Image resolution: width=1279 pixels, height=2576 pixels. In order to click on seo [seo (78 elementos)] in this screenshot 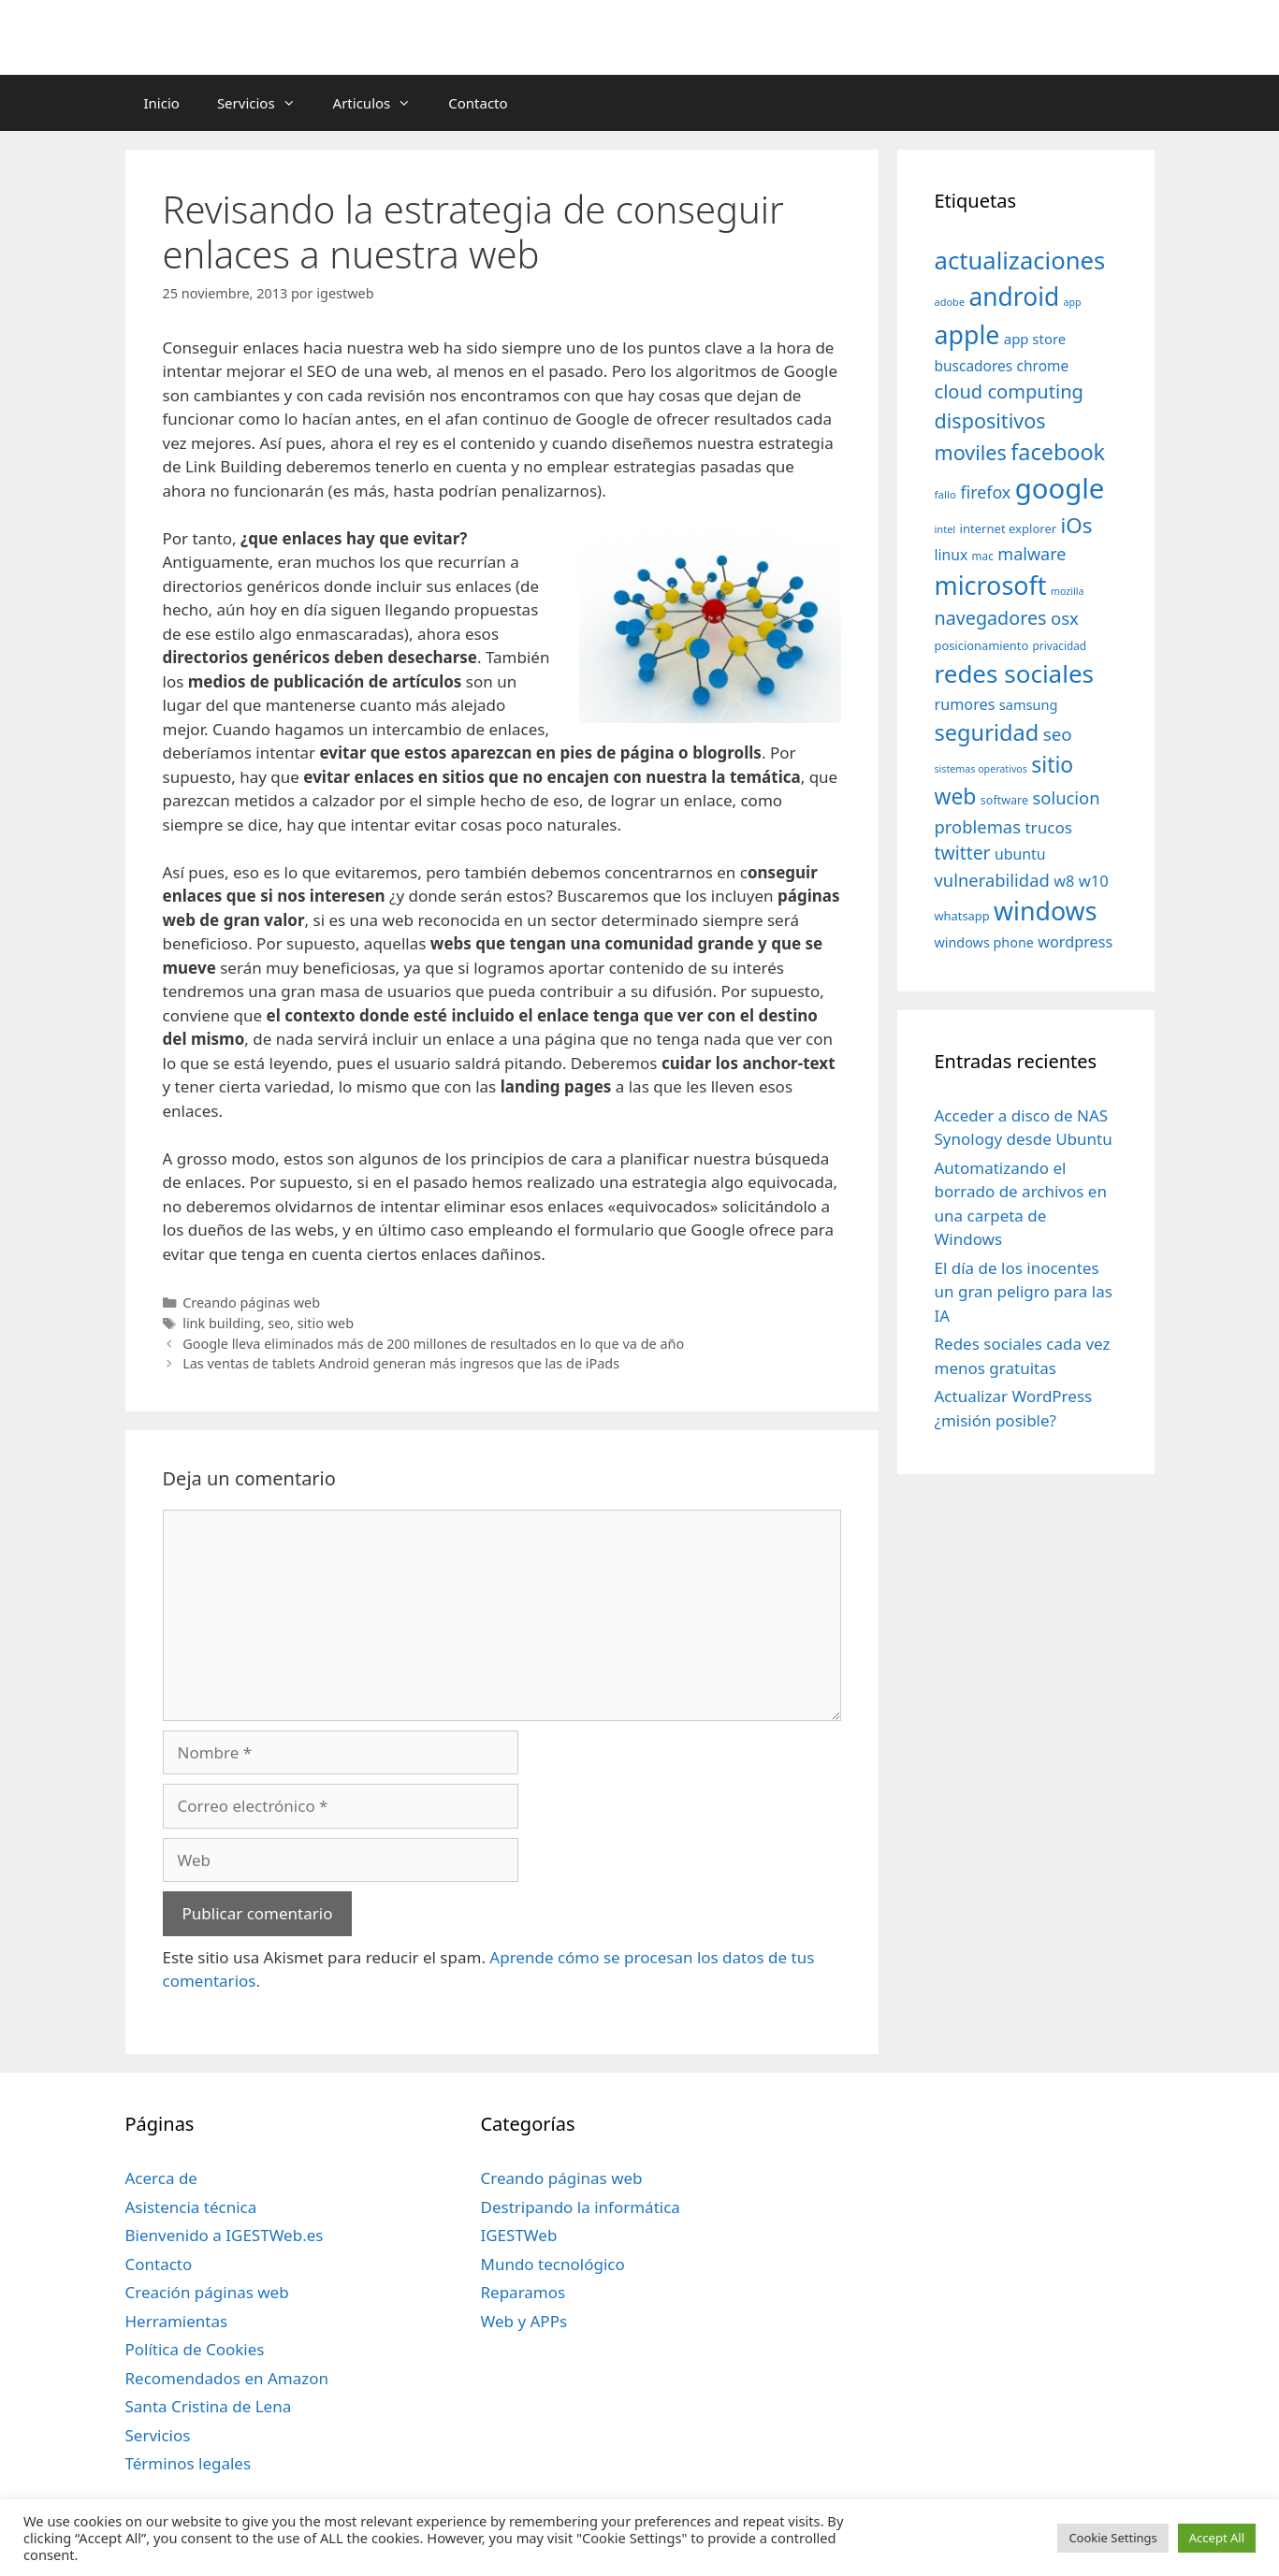, I will do `click(1057, 734)`.